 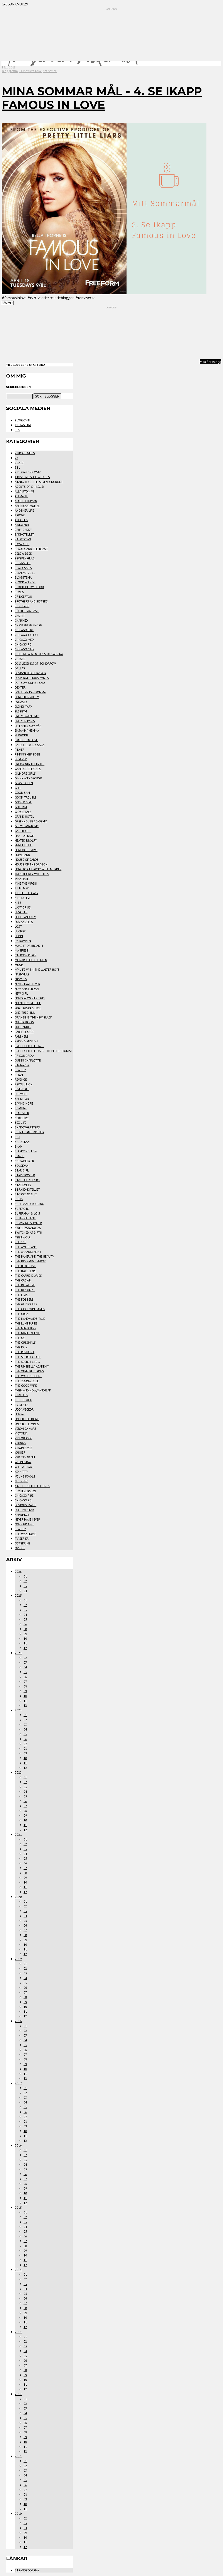 I want to click on Glee, so click(x=18, y=788).